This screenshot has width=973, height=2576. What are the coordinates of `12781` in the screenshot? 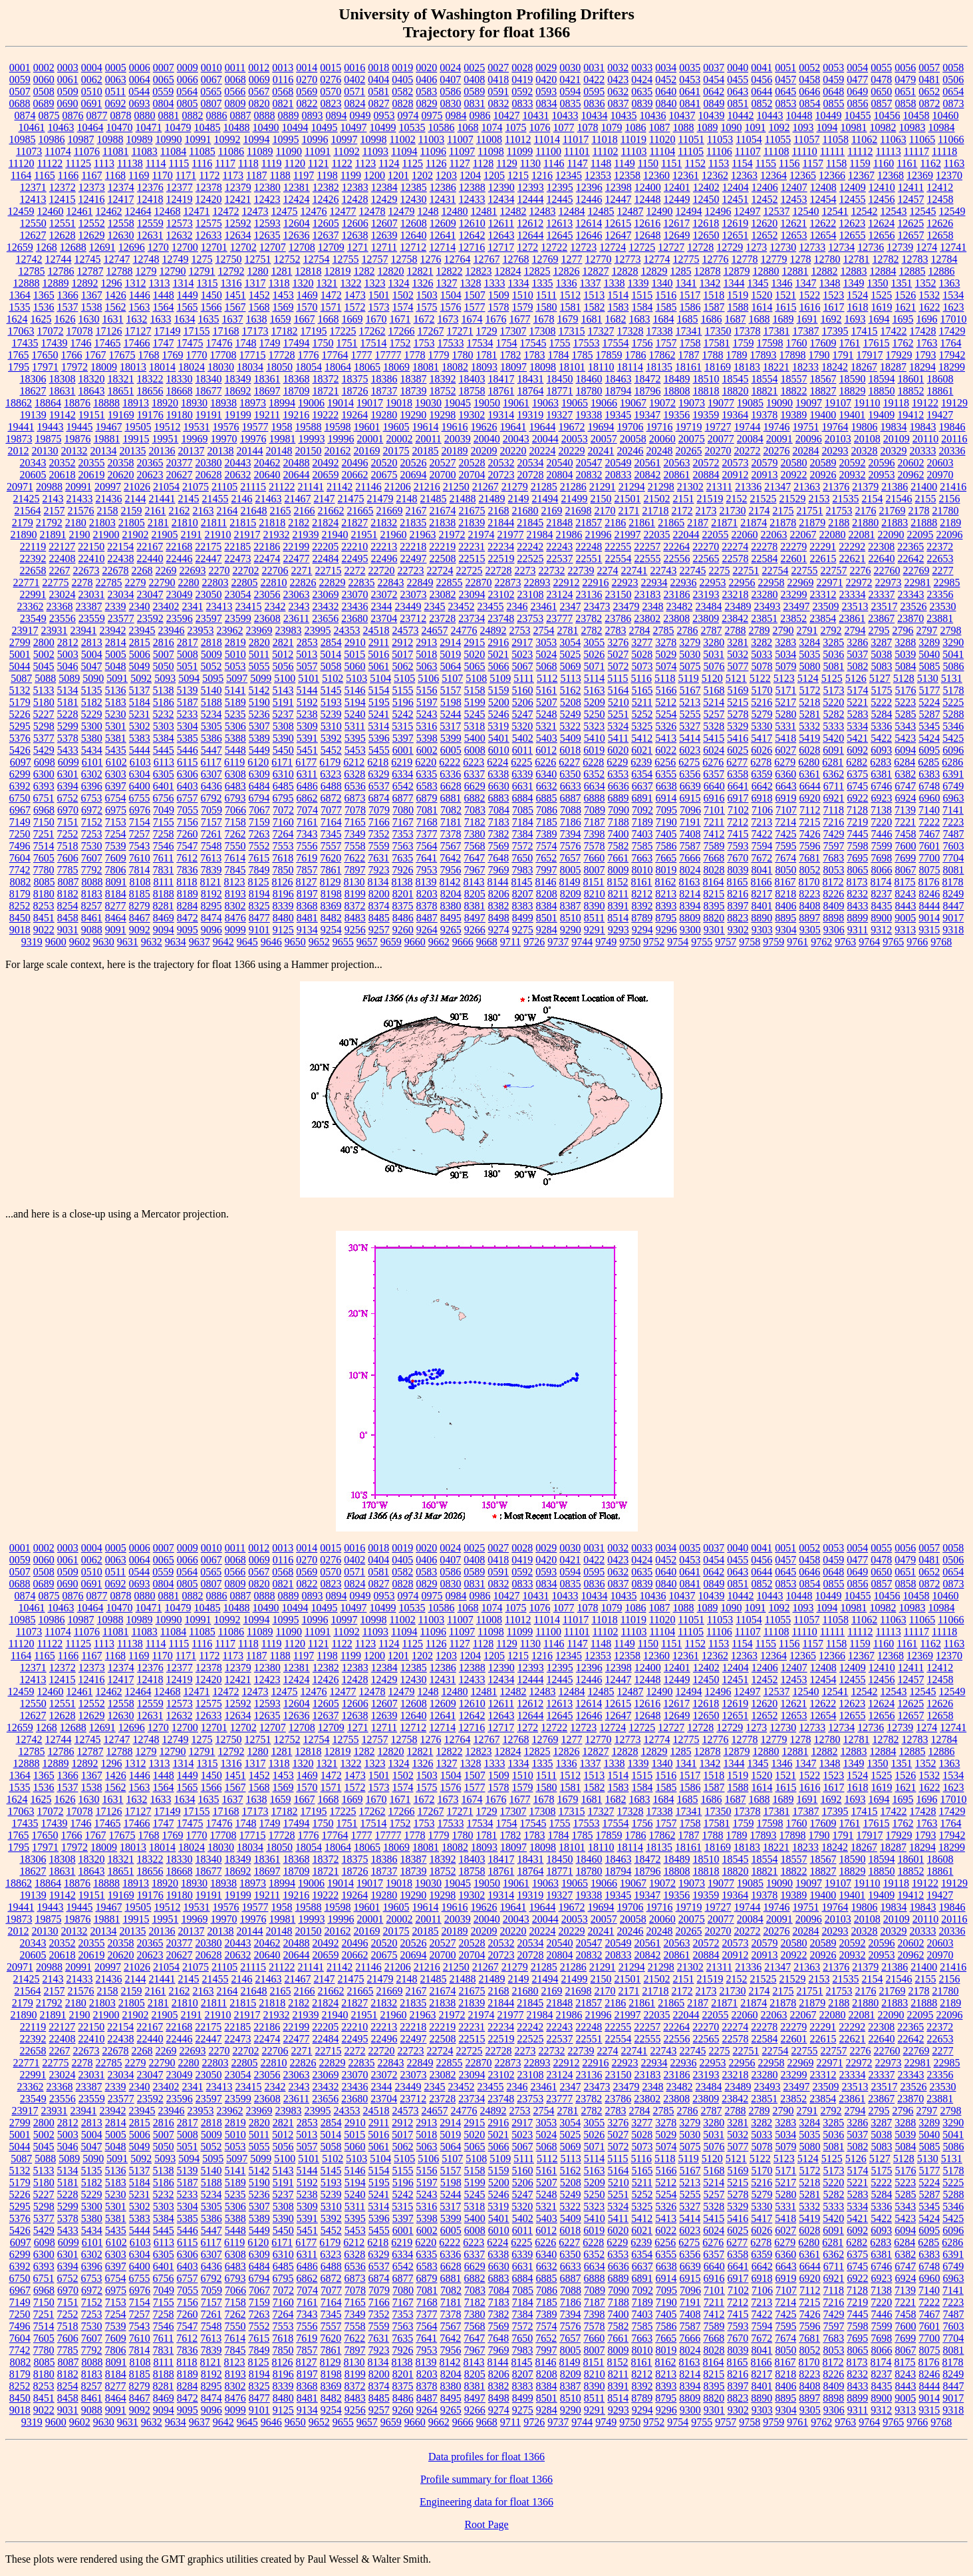 It's located at (856, 259).